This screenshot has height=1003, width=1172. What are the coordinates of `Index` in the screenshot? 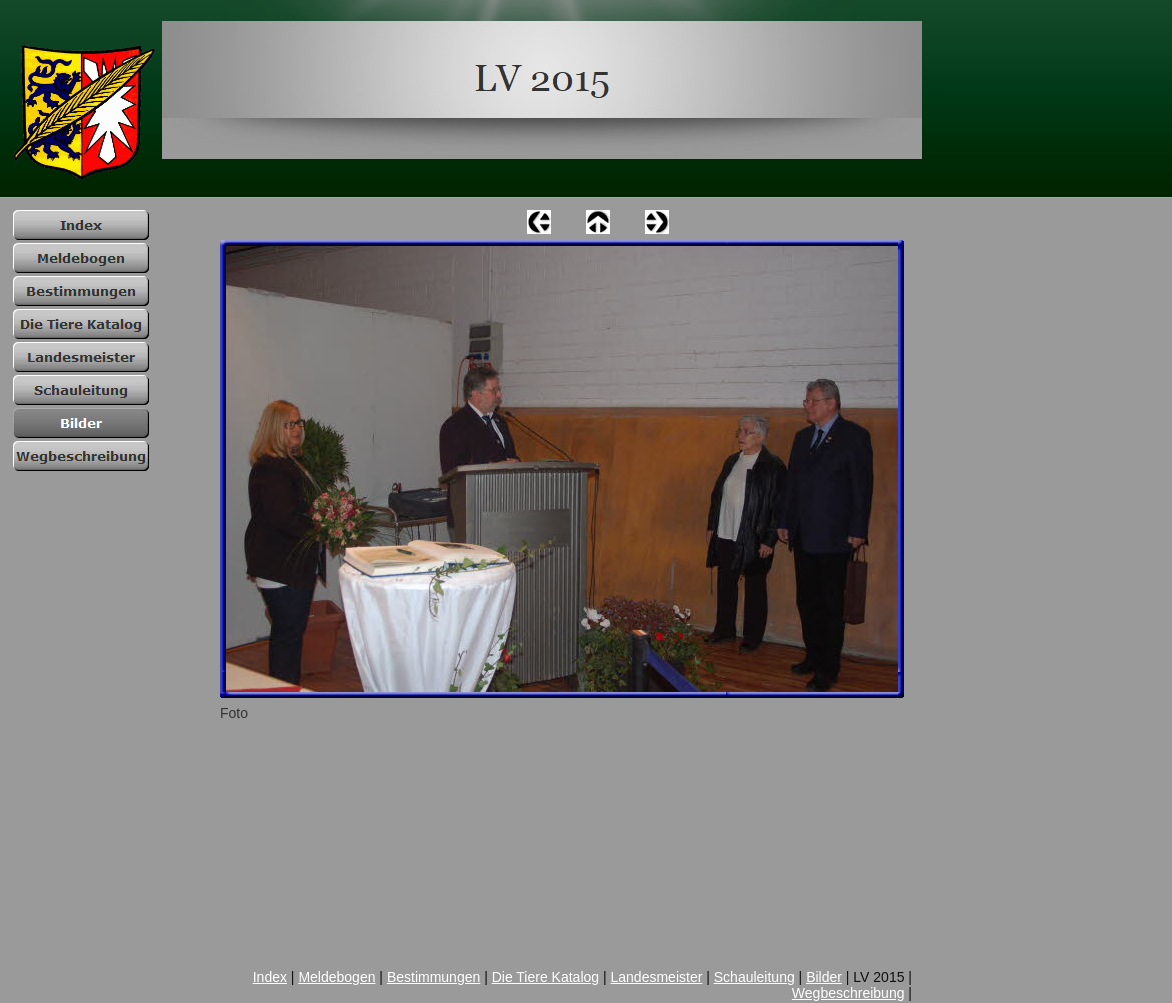 It's located at (270, 977).